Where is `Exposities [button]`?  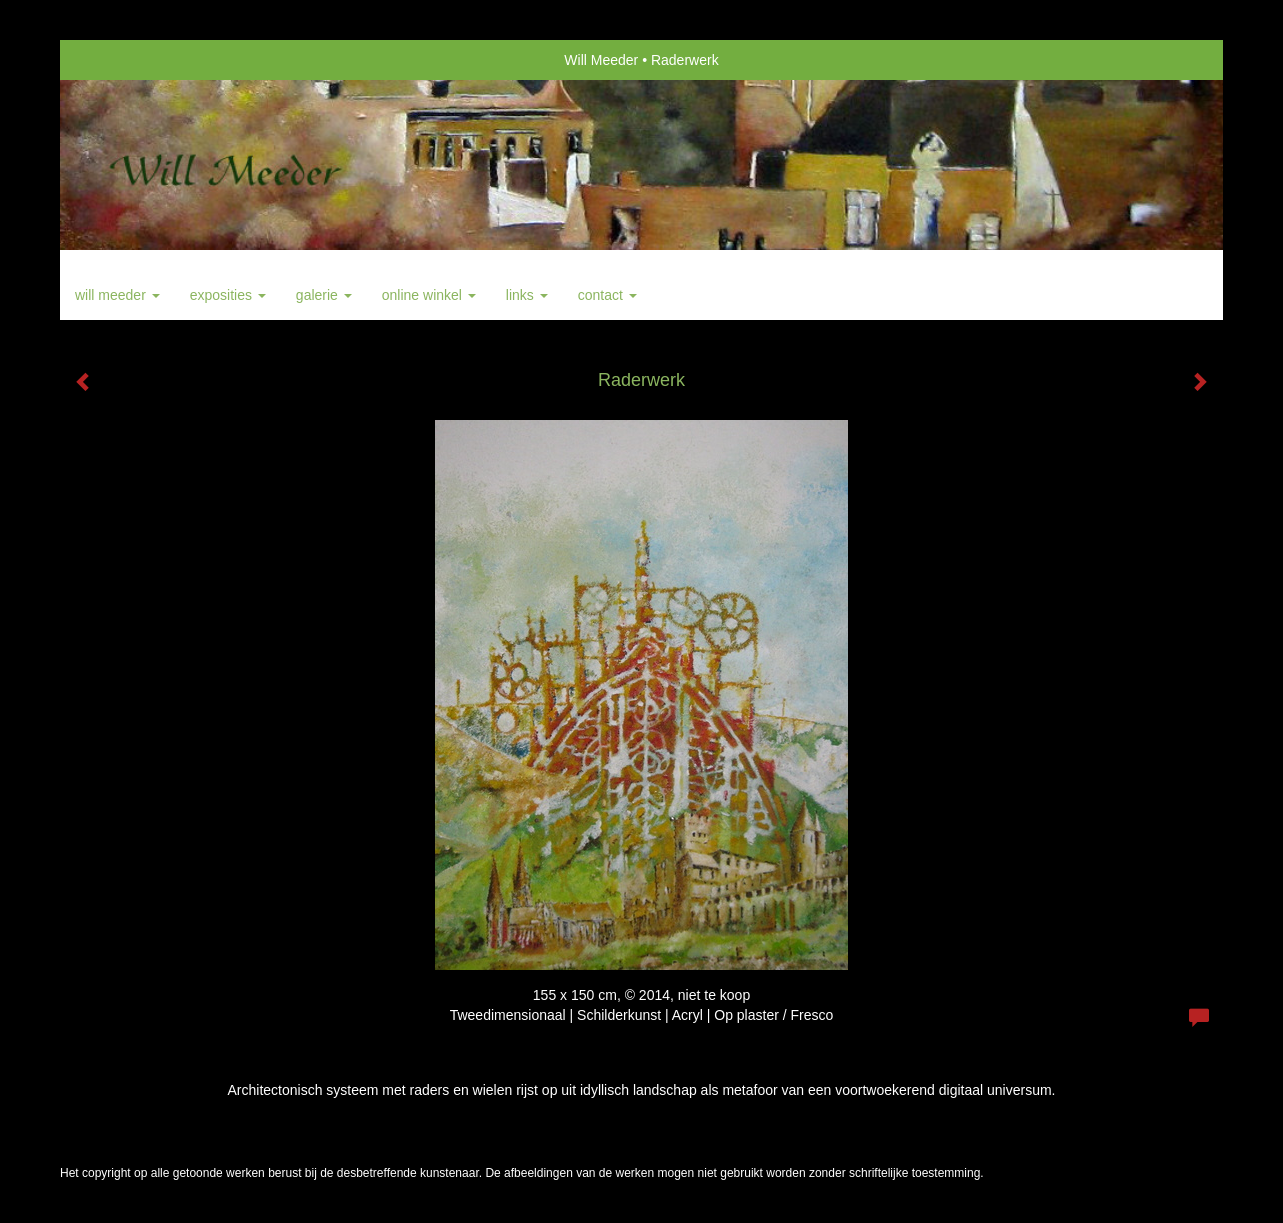 Exposities [button] is located at coordinates (228, 295).